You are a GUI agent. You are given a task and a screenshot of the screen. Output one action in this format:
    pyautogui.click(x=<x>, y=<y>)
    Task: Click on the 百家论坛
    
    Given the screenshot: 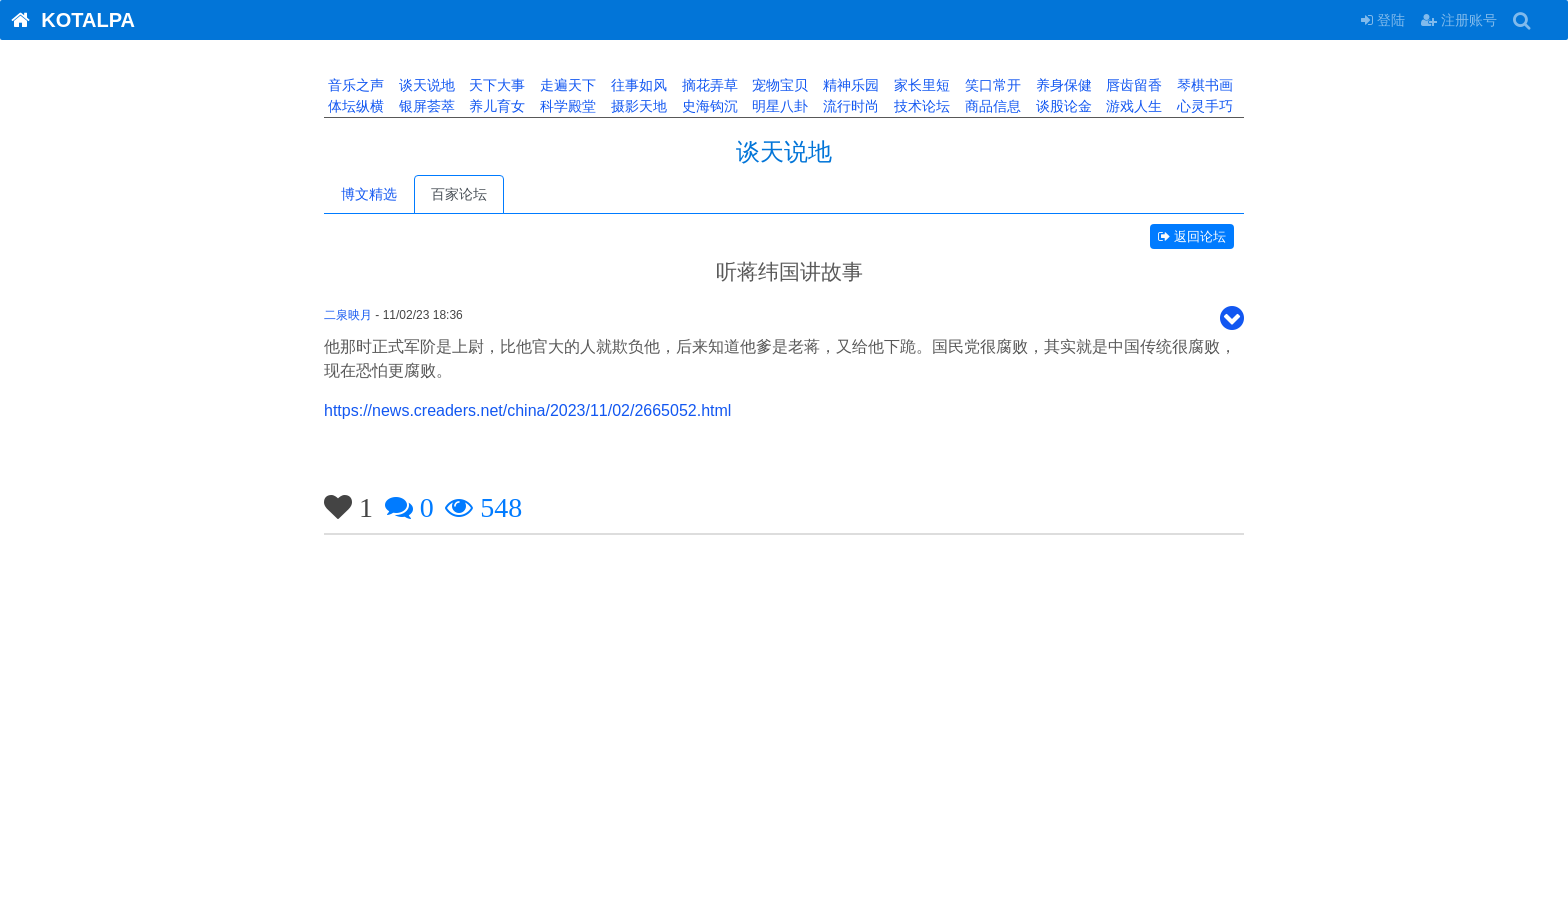 What is the action you would take?
    pyautogui.click(x=459, y=194)
    